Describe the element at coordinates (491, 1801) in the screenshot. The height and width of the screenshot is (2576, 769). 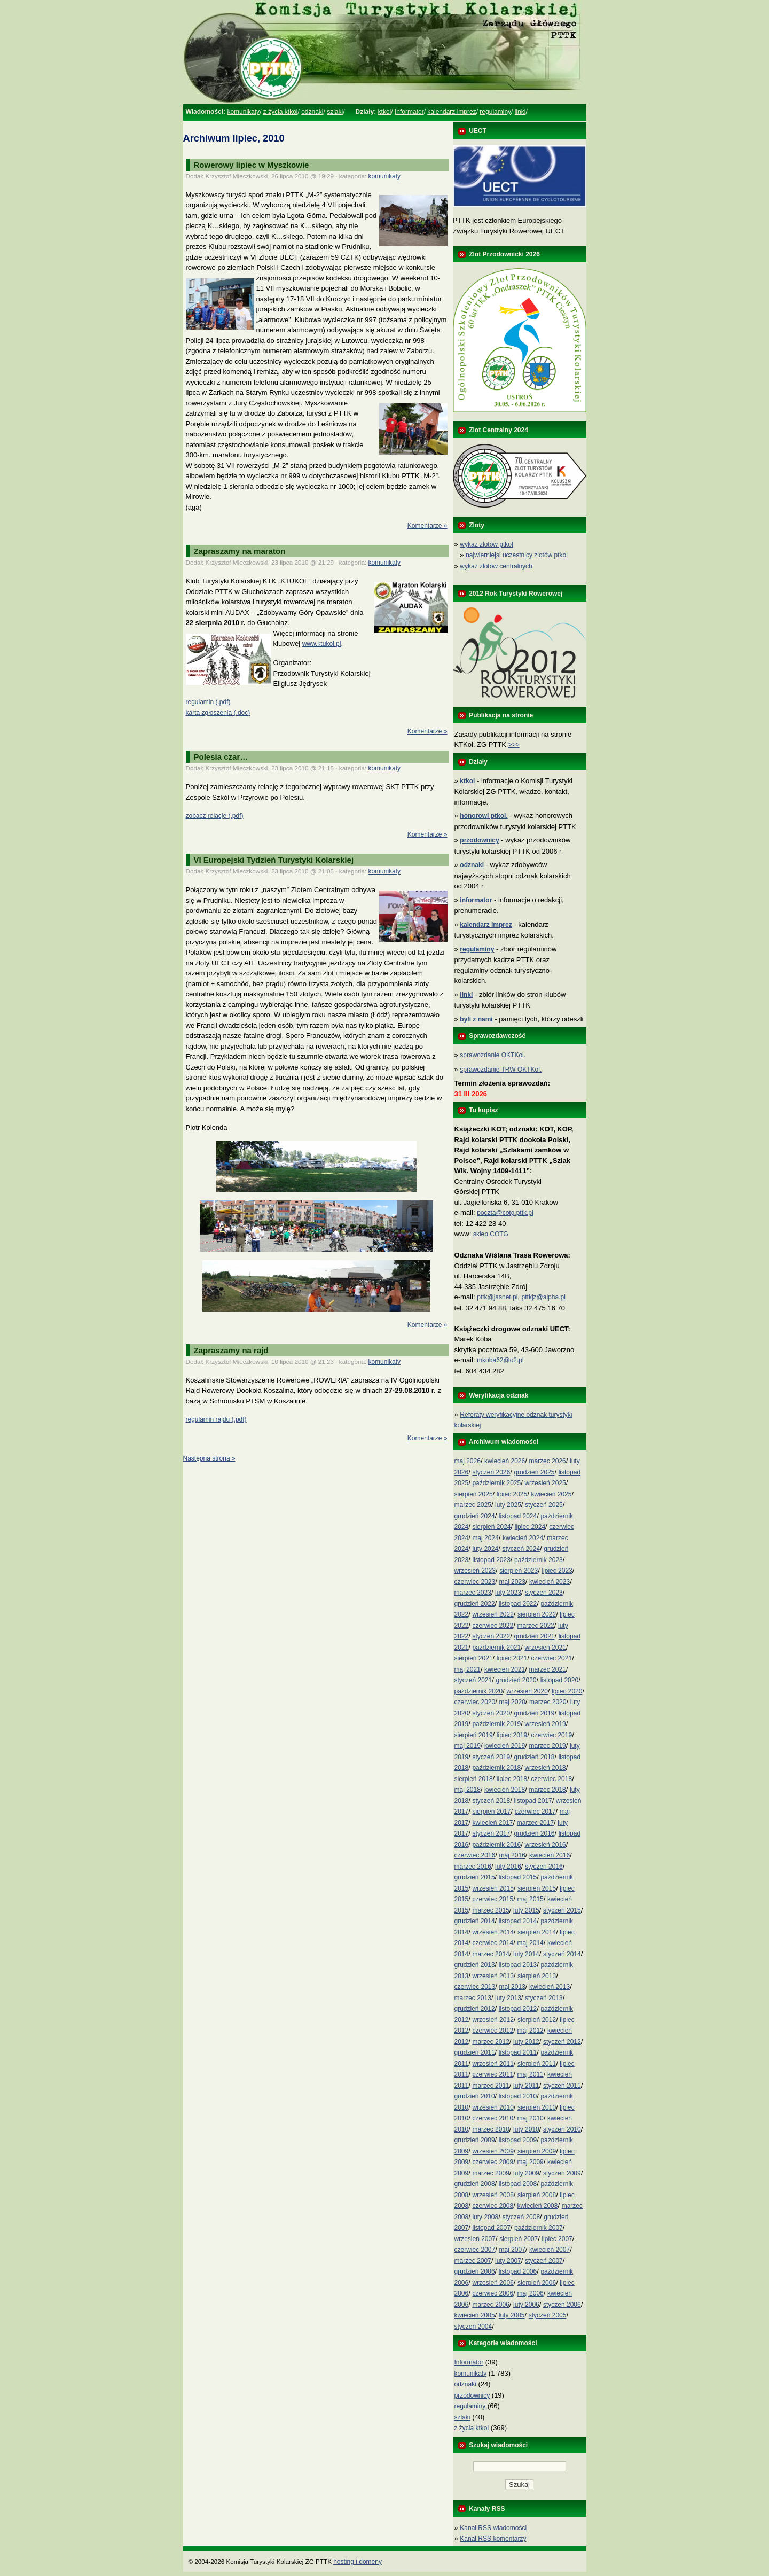
I see `styczeń 2018` at that location.